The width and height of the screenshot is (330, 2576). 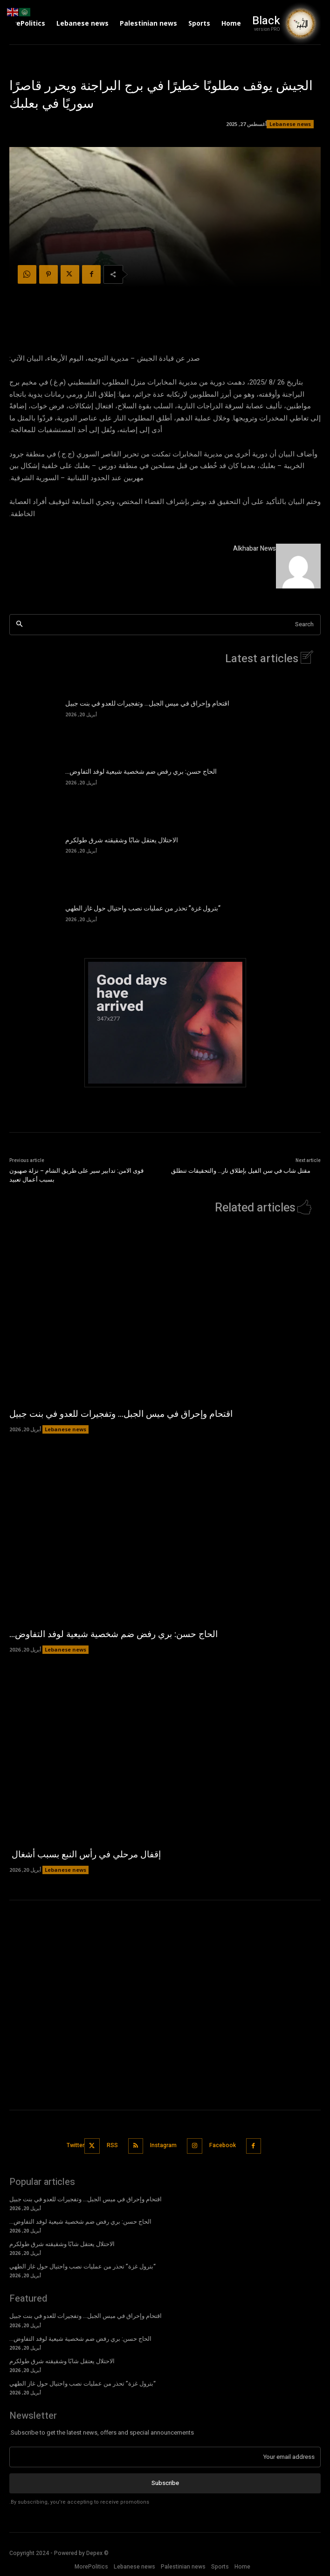 What do you see at coordinates (112, 2145) in the screenshot?
I see `RSS` at bounding box center [112, 2145].